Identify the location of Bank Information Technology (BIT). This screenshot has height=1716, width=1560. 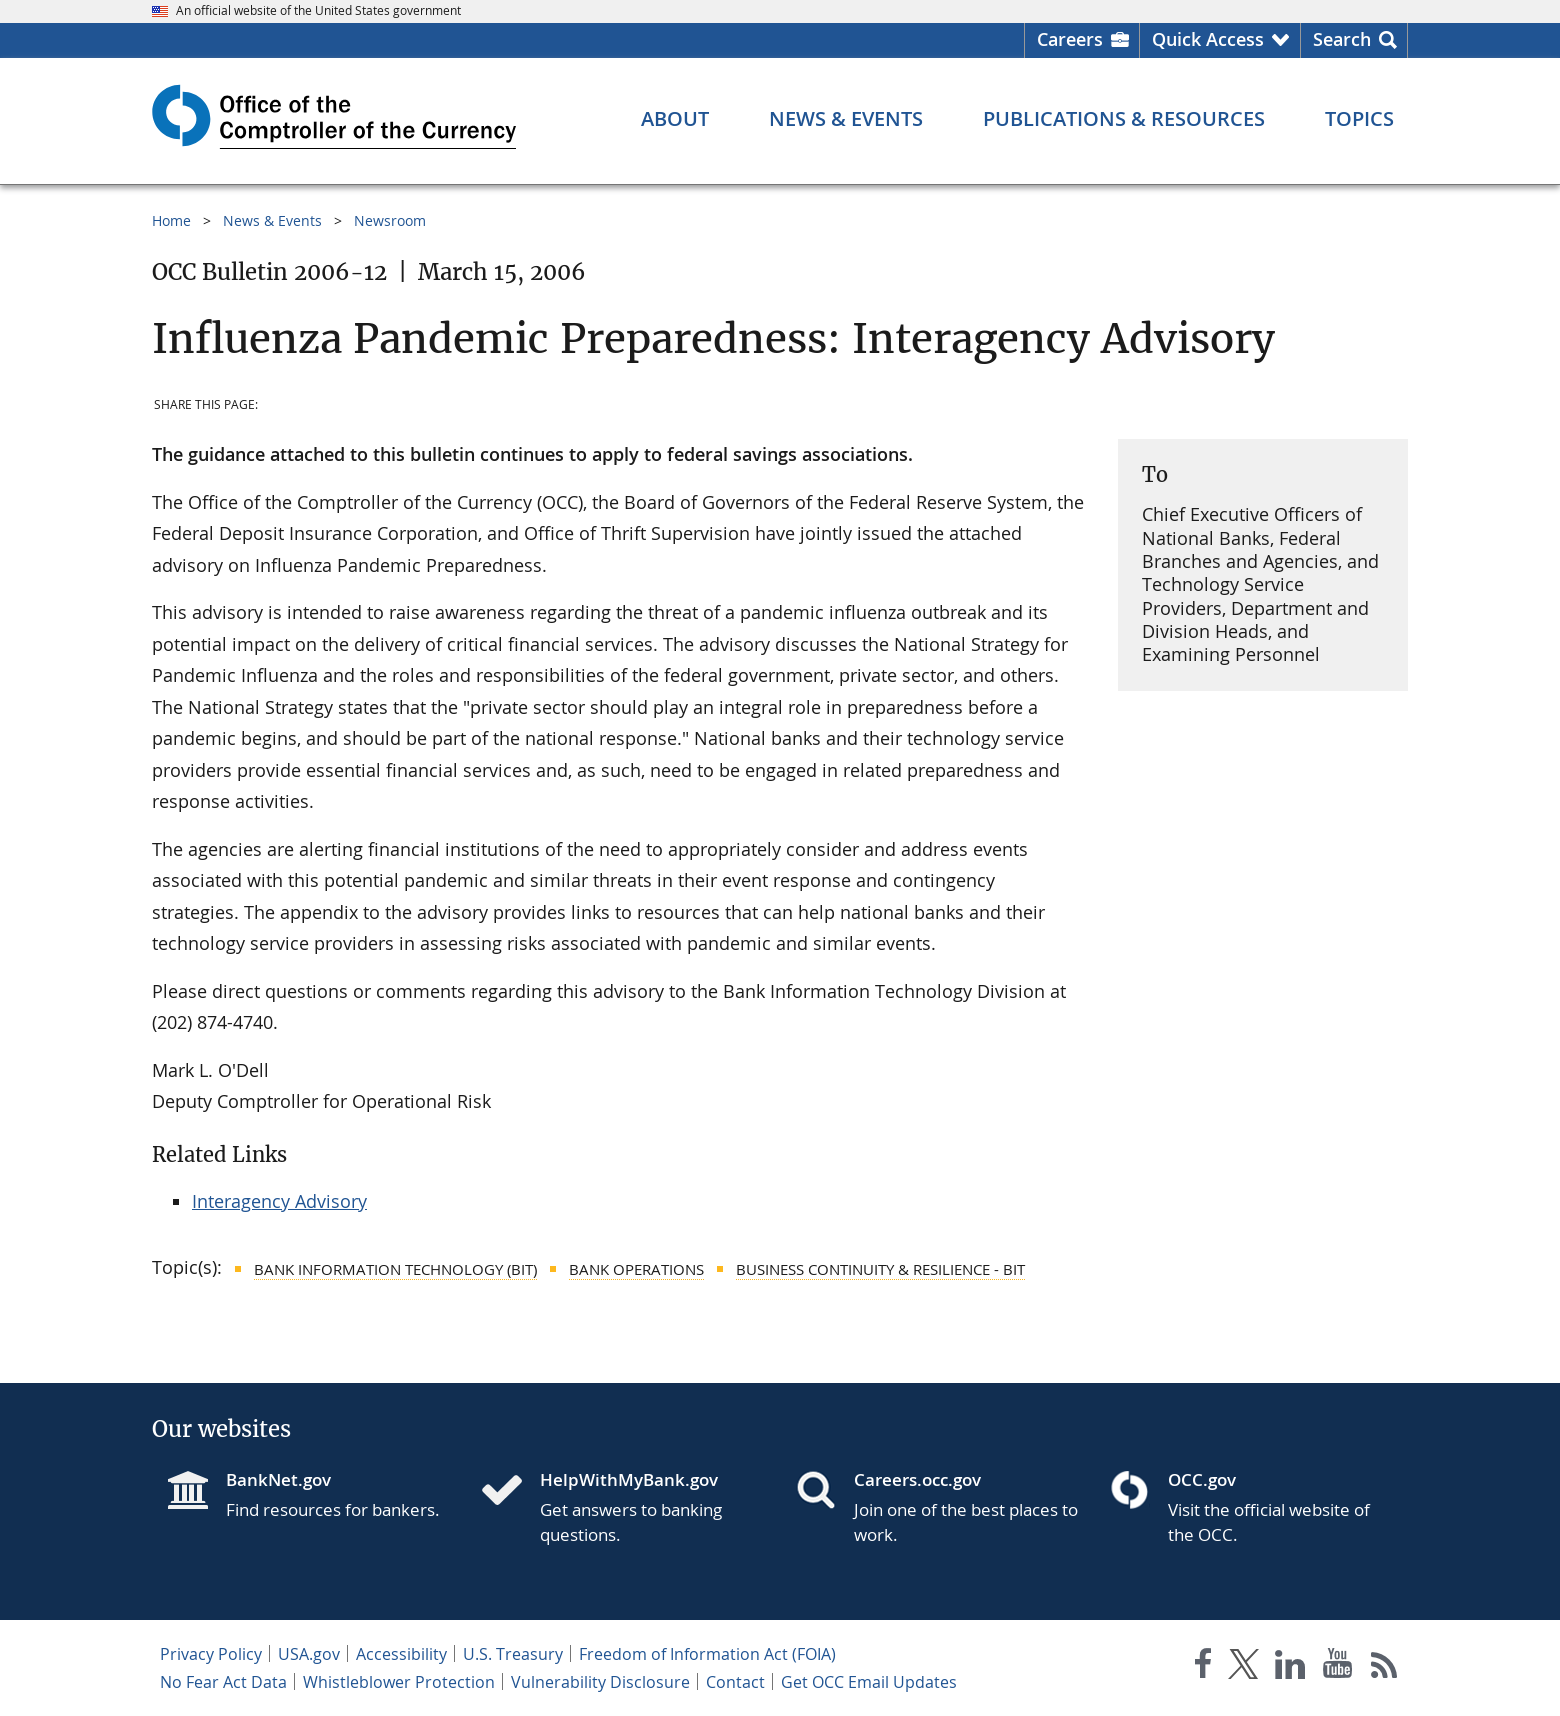
(395, 1269).